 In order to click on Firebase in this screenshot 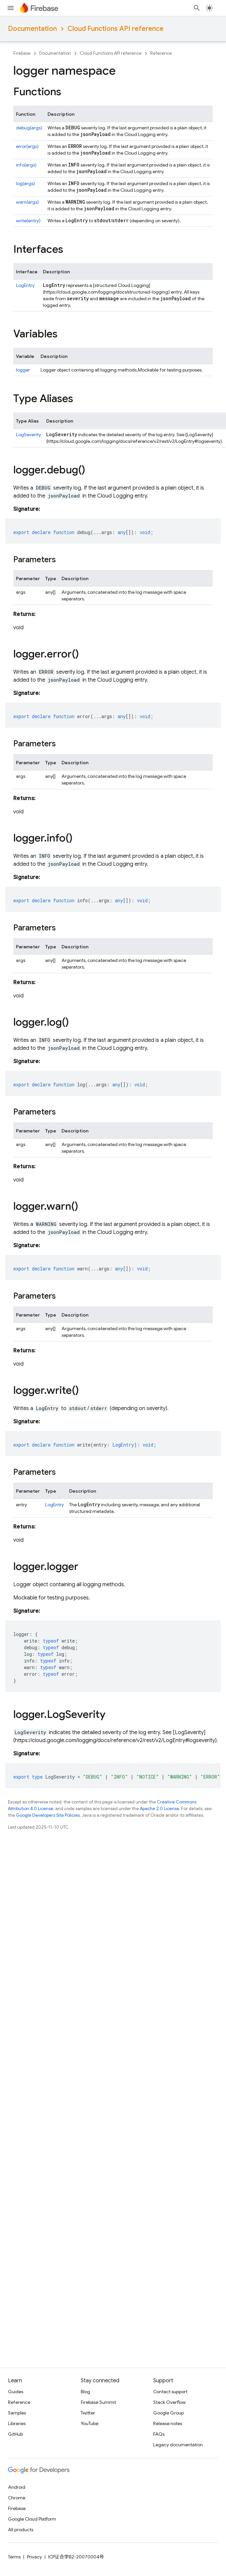, I will do `click(22, 53)`.